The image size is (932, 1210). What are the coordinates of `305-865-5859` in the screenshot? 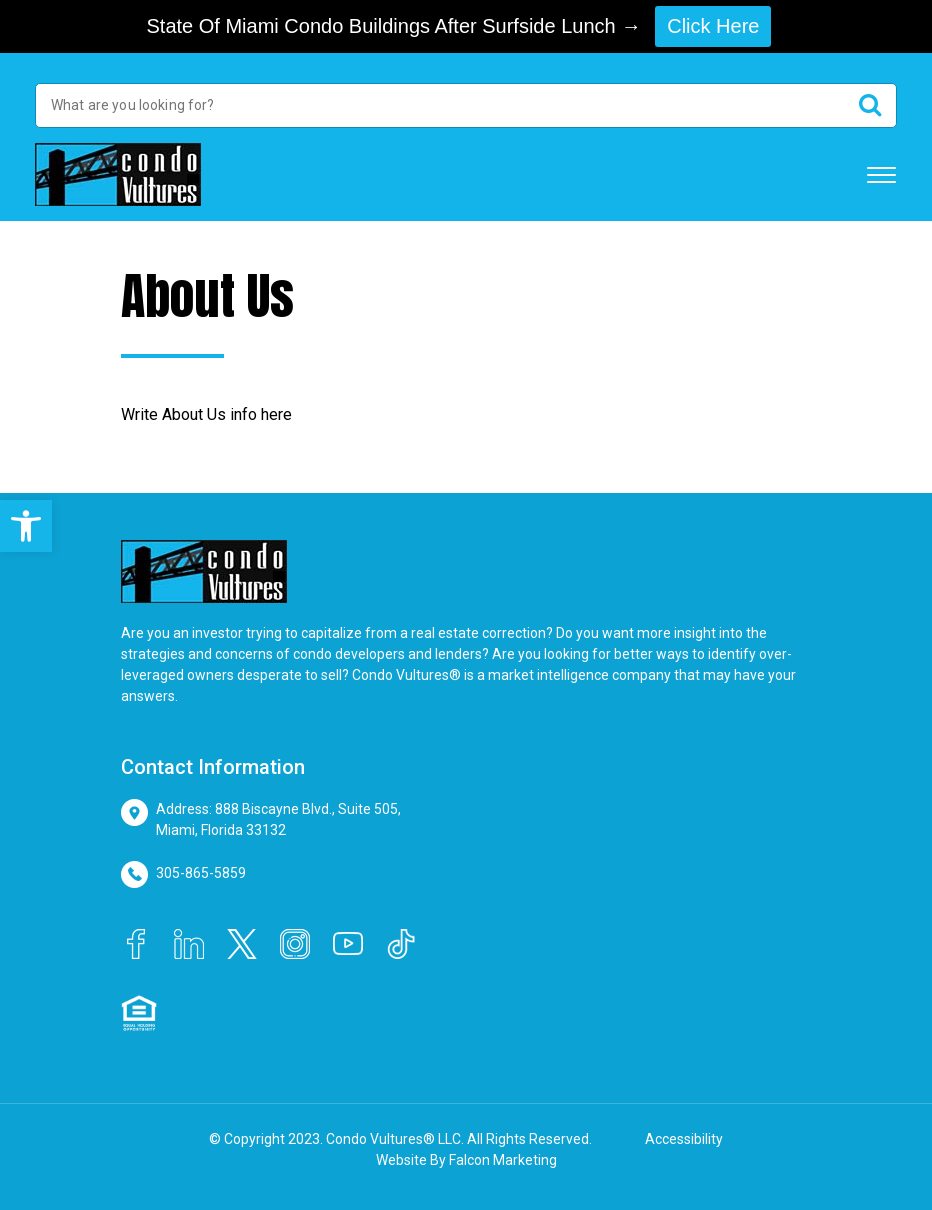 It's located at (201, 873).